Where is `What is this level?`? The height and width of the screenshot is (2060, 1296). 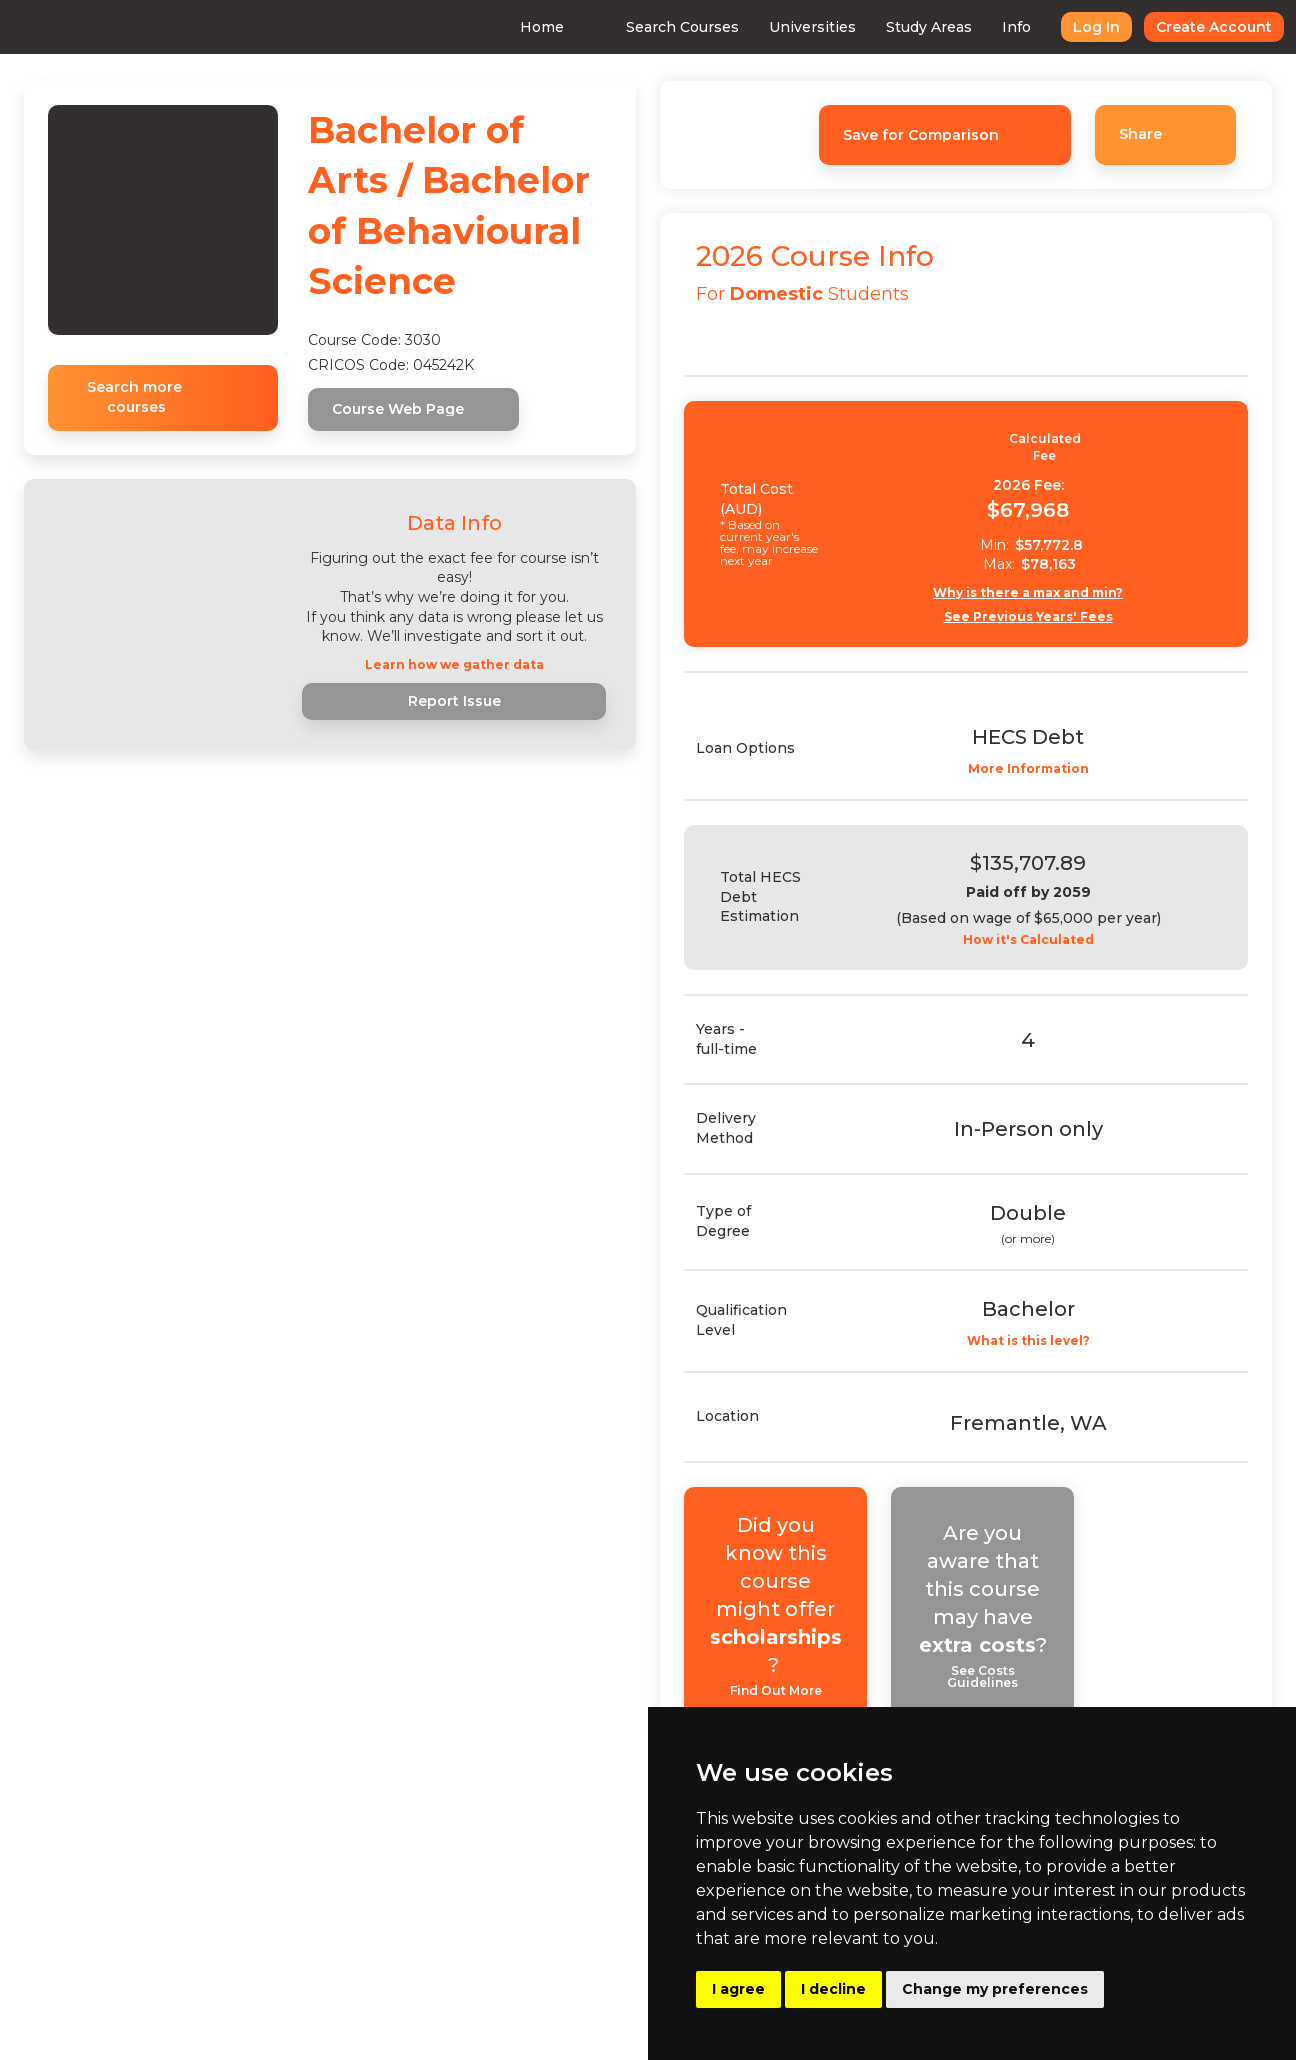
What is this level? is located at coordinates (1045, 1341).